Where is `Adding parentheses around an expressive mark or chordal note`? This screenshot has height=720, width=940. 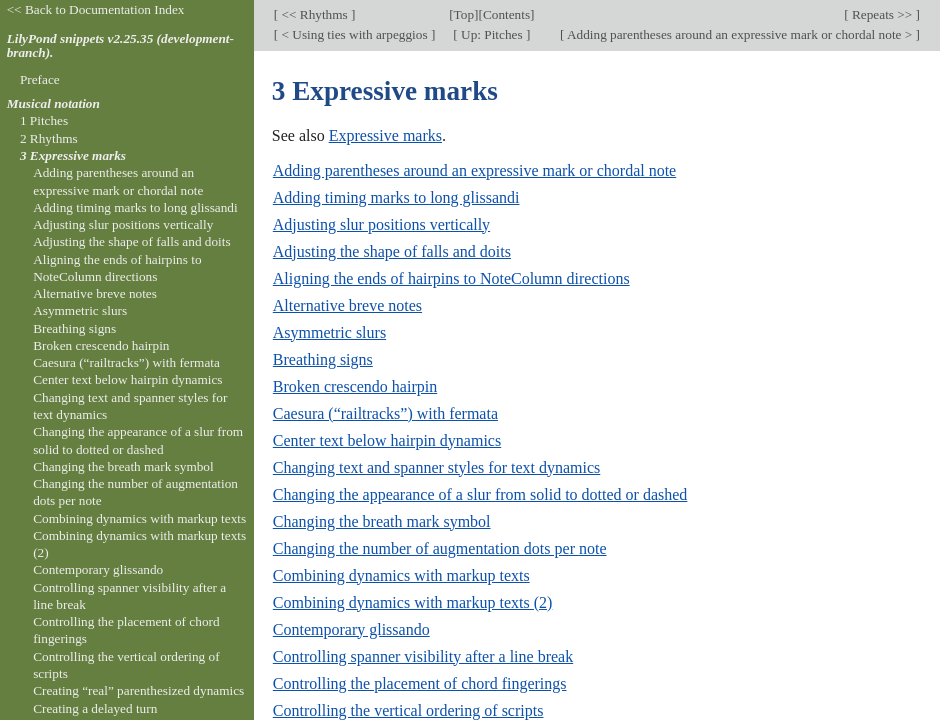
Adding parentheses around an expressive mark or chordal note is located at coordinates (474, 170).